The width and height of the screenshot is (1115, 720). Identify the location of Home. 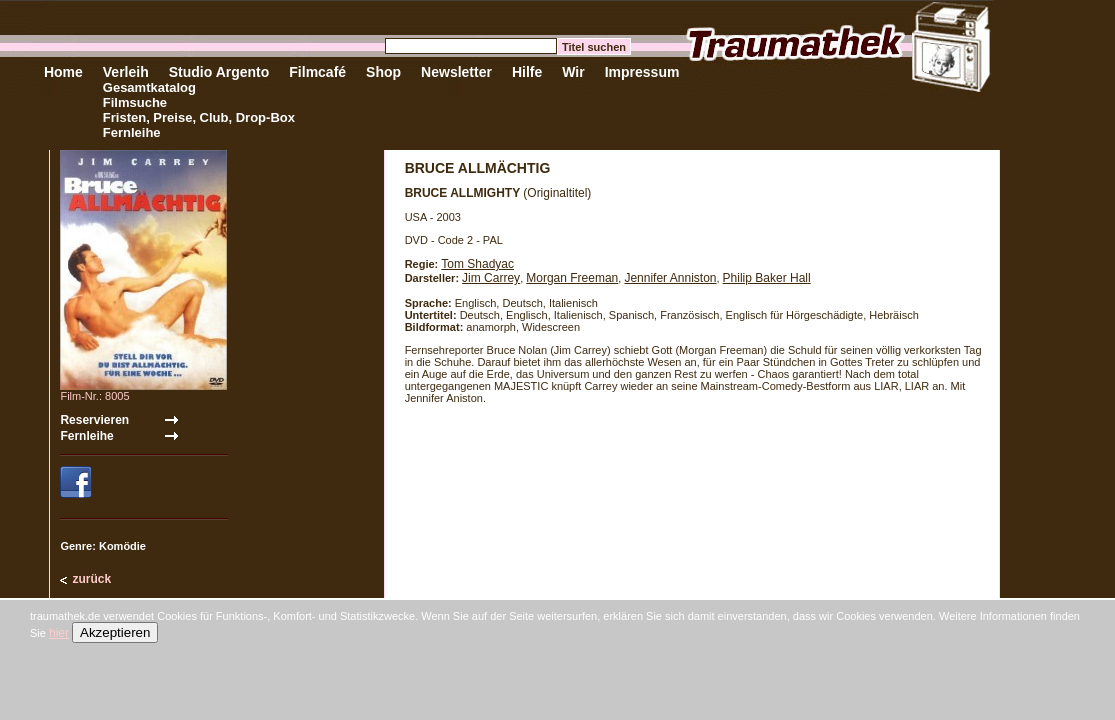
(63, 72).